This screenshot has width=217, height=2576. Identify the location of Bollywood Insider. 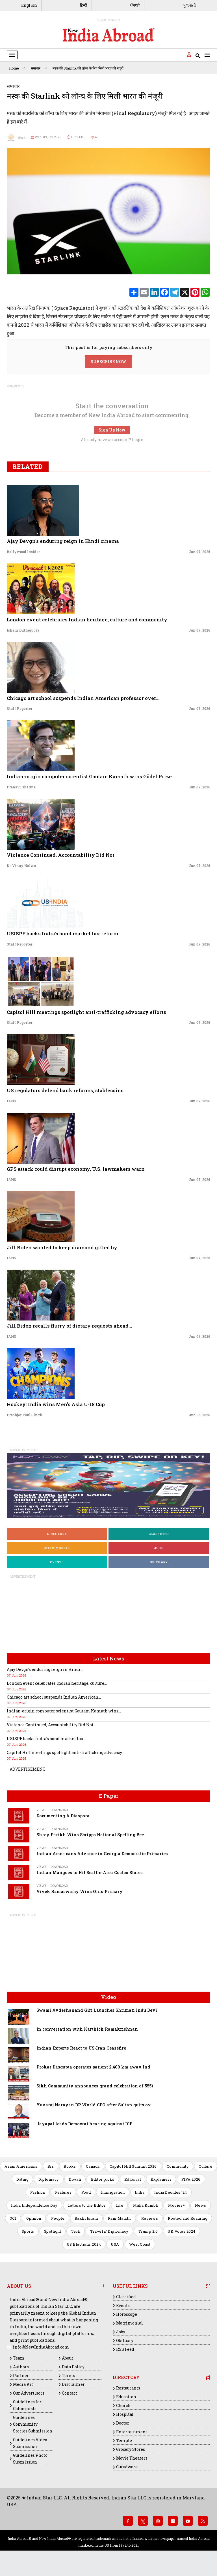
(23, 551).